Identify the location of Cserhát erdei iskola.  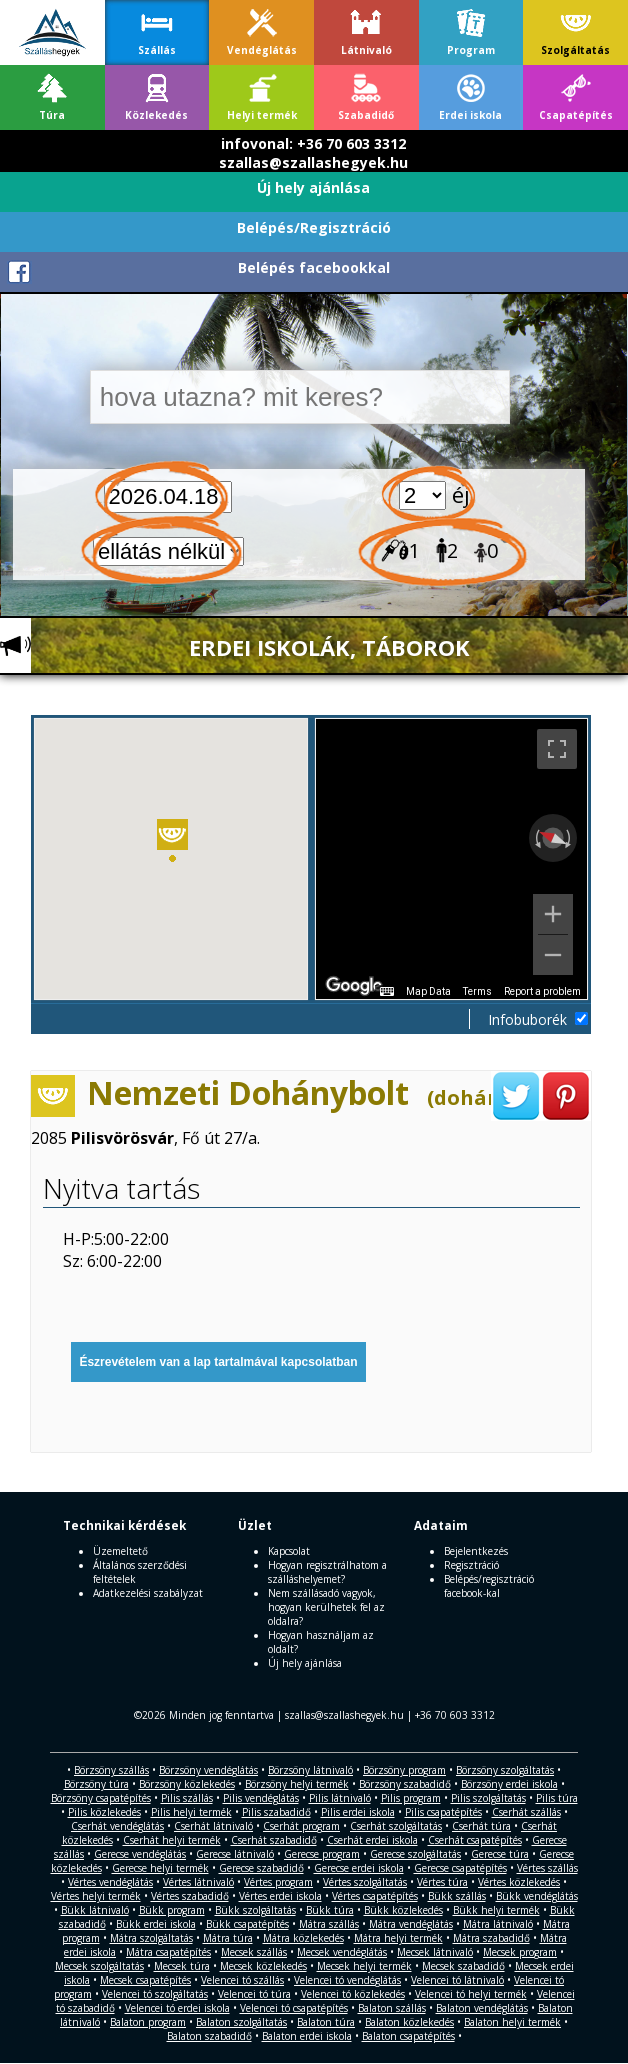
(372, 1840).